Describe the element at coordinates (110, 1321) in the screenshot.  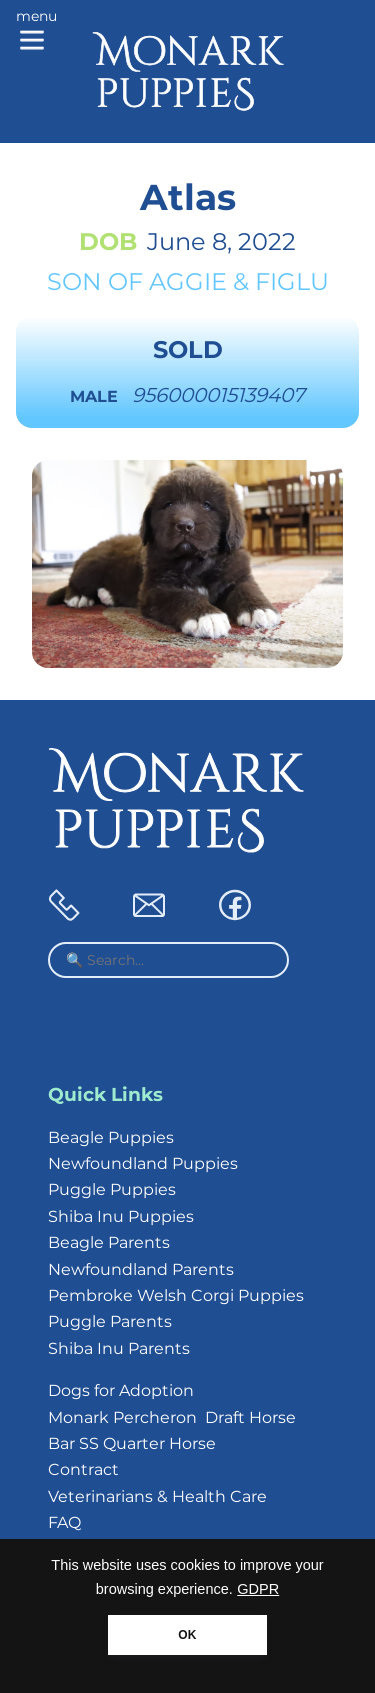
I see `Puggle Parents` at that location.